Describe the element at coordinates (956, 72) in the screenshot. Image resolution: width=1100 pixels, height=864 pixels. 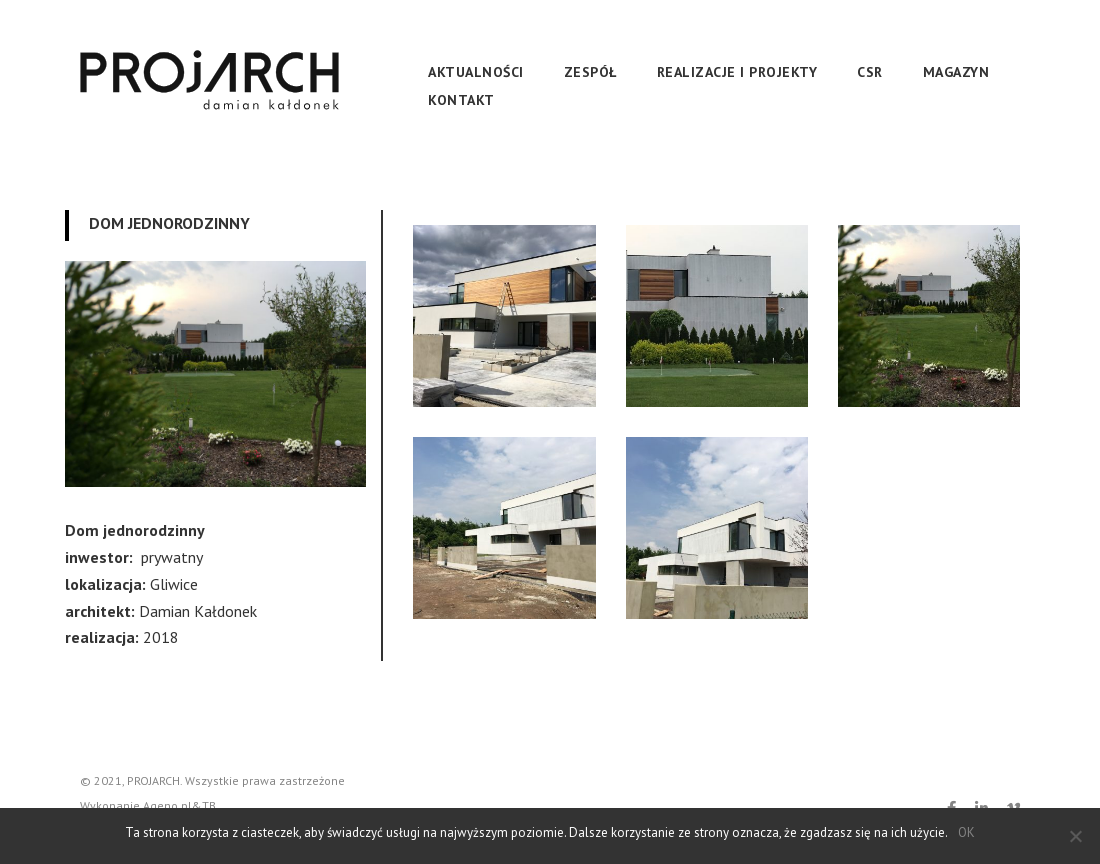
I see `Magazyn` at that location.